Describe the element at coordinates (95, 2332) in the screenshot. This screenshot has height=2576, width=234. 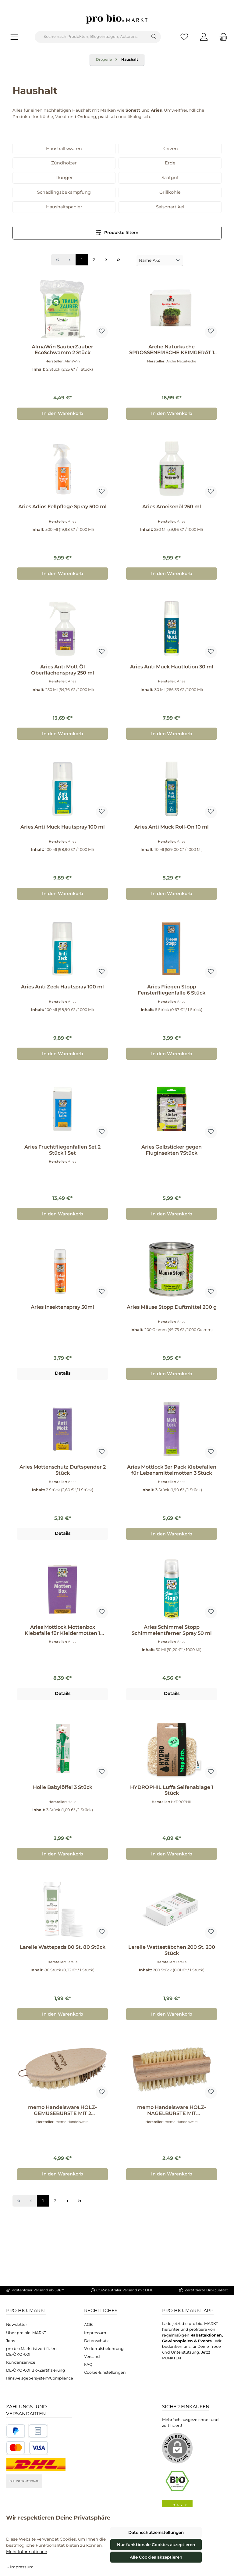
I see `Impressum` at that location.